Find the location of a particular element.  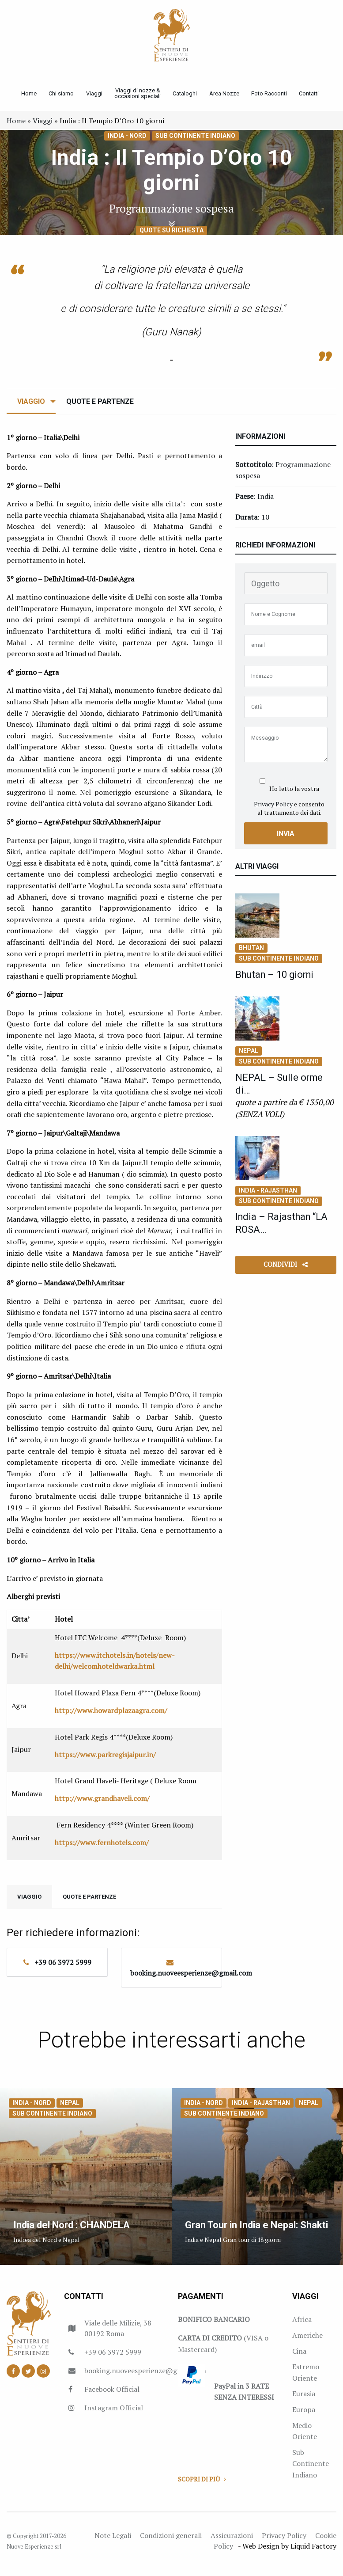

Nepal is located at coordinates (248, 1057).